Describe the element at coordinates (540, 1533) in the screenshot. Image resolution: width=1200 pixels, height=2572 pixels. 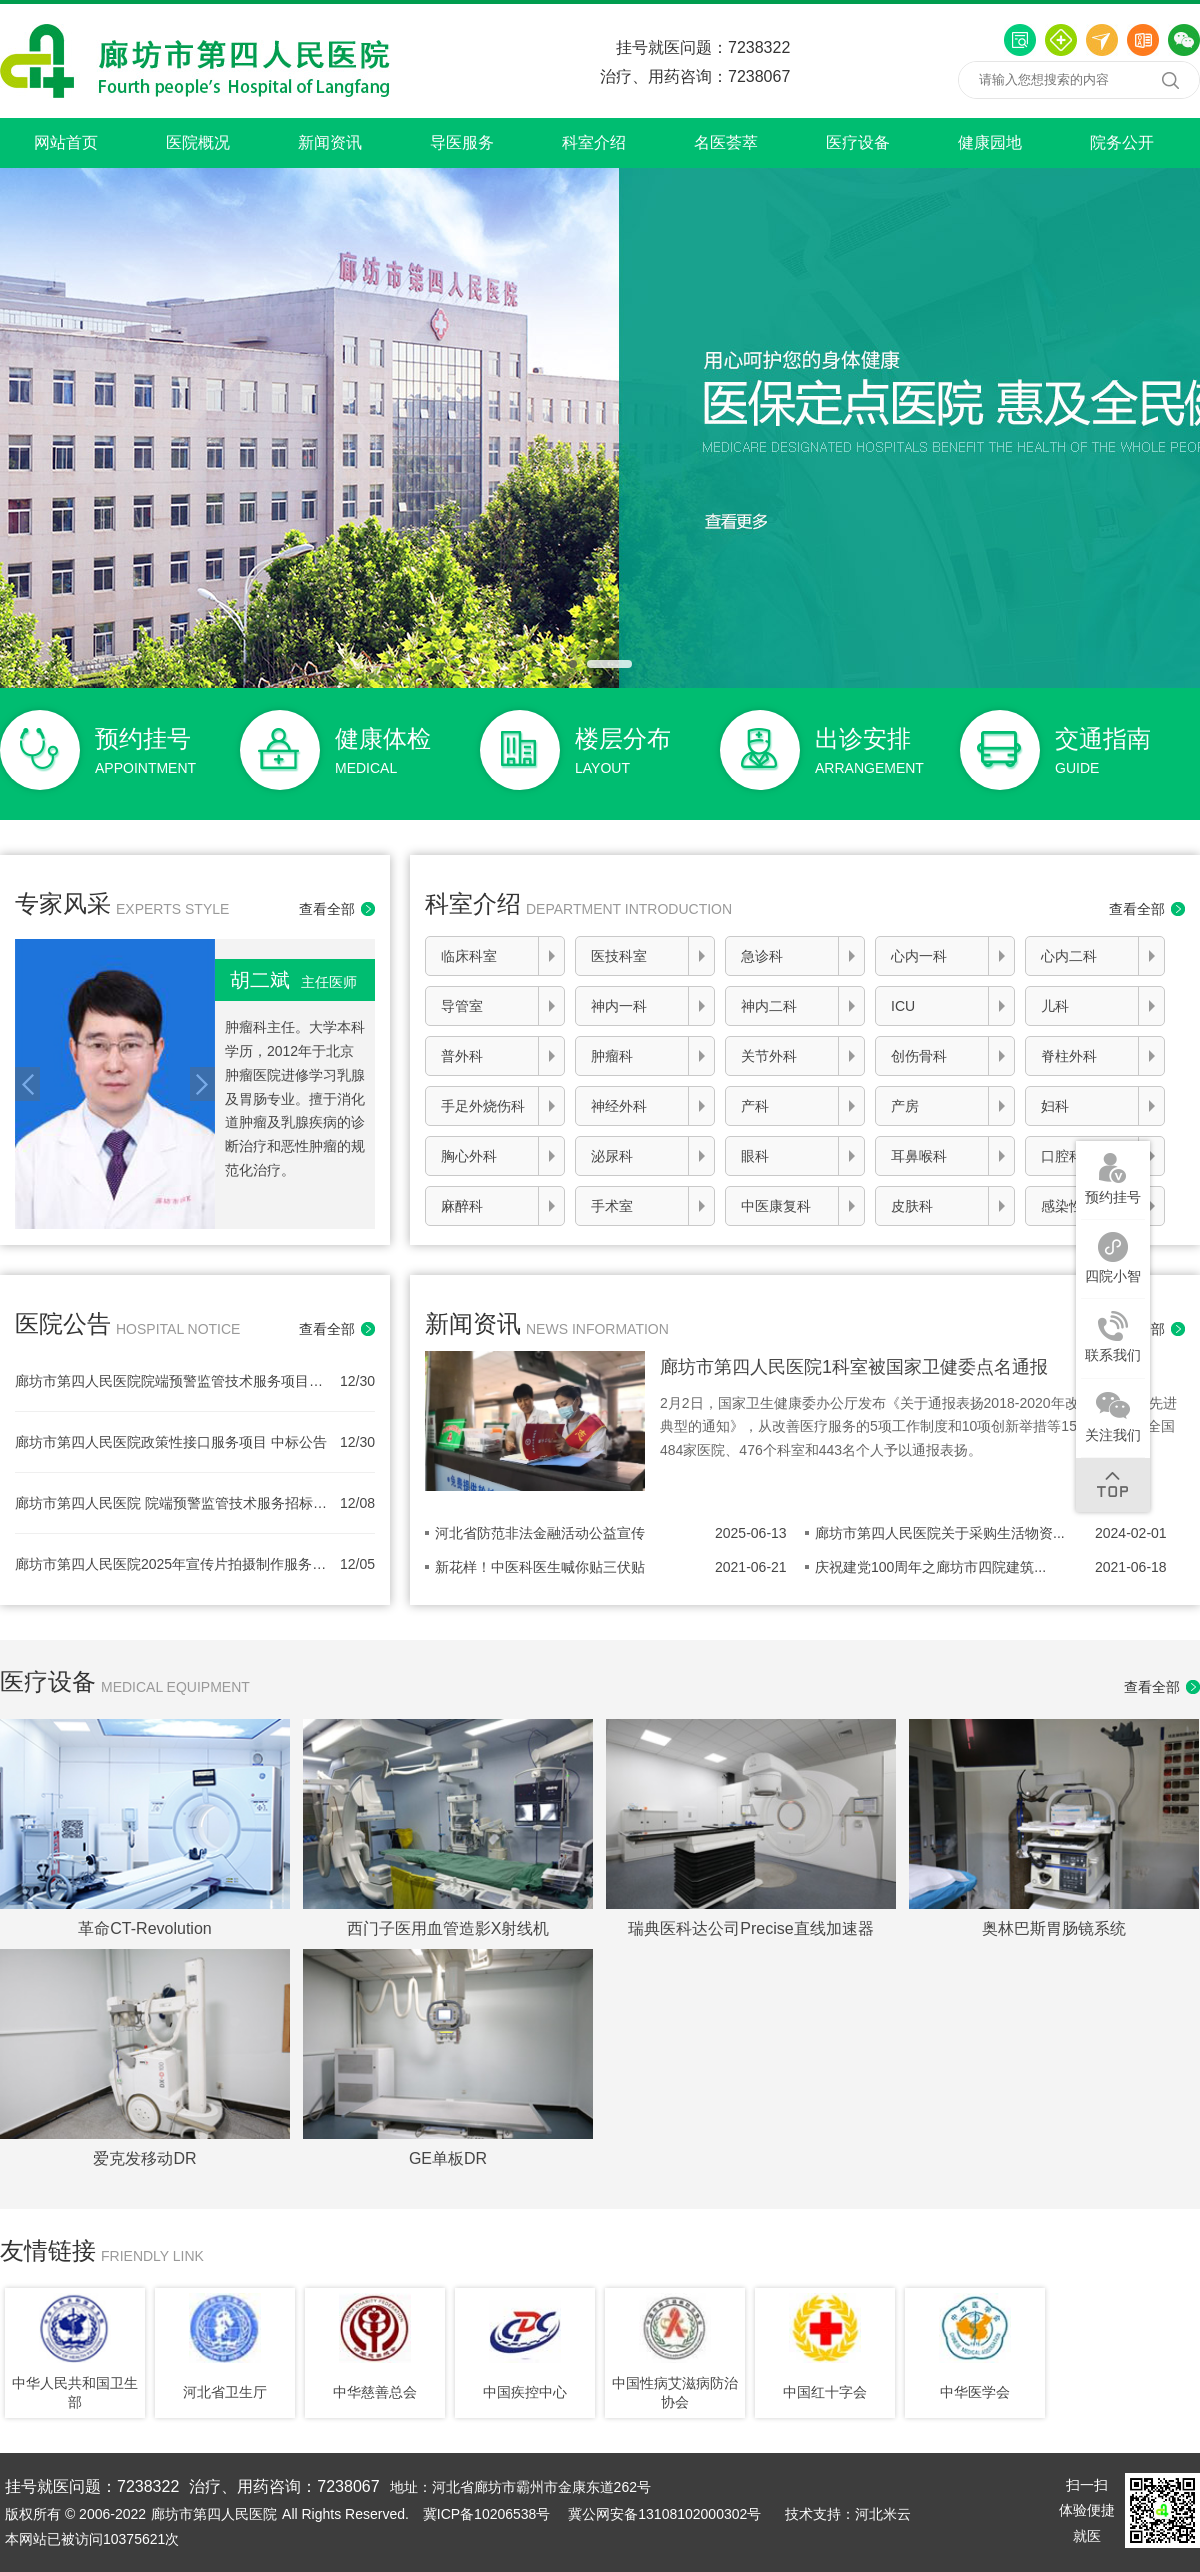
I see `河北省防范非法金融活动公益宣传` at that location.